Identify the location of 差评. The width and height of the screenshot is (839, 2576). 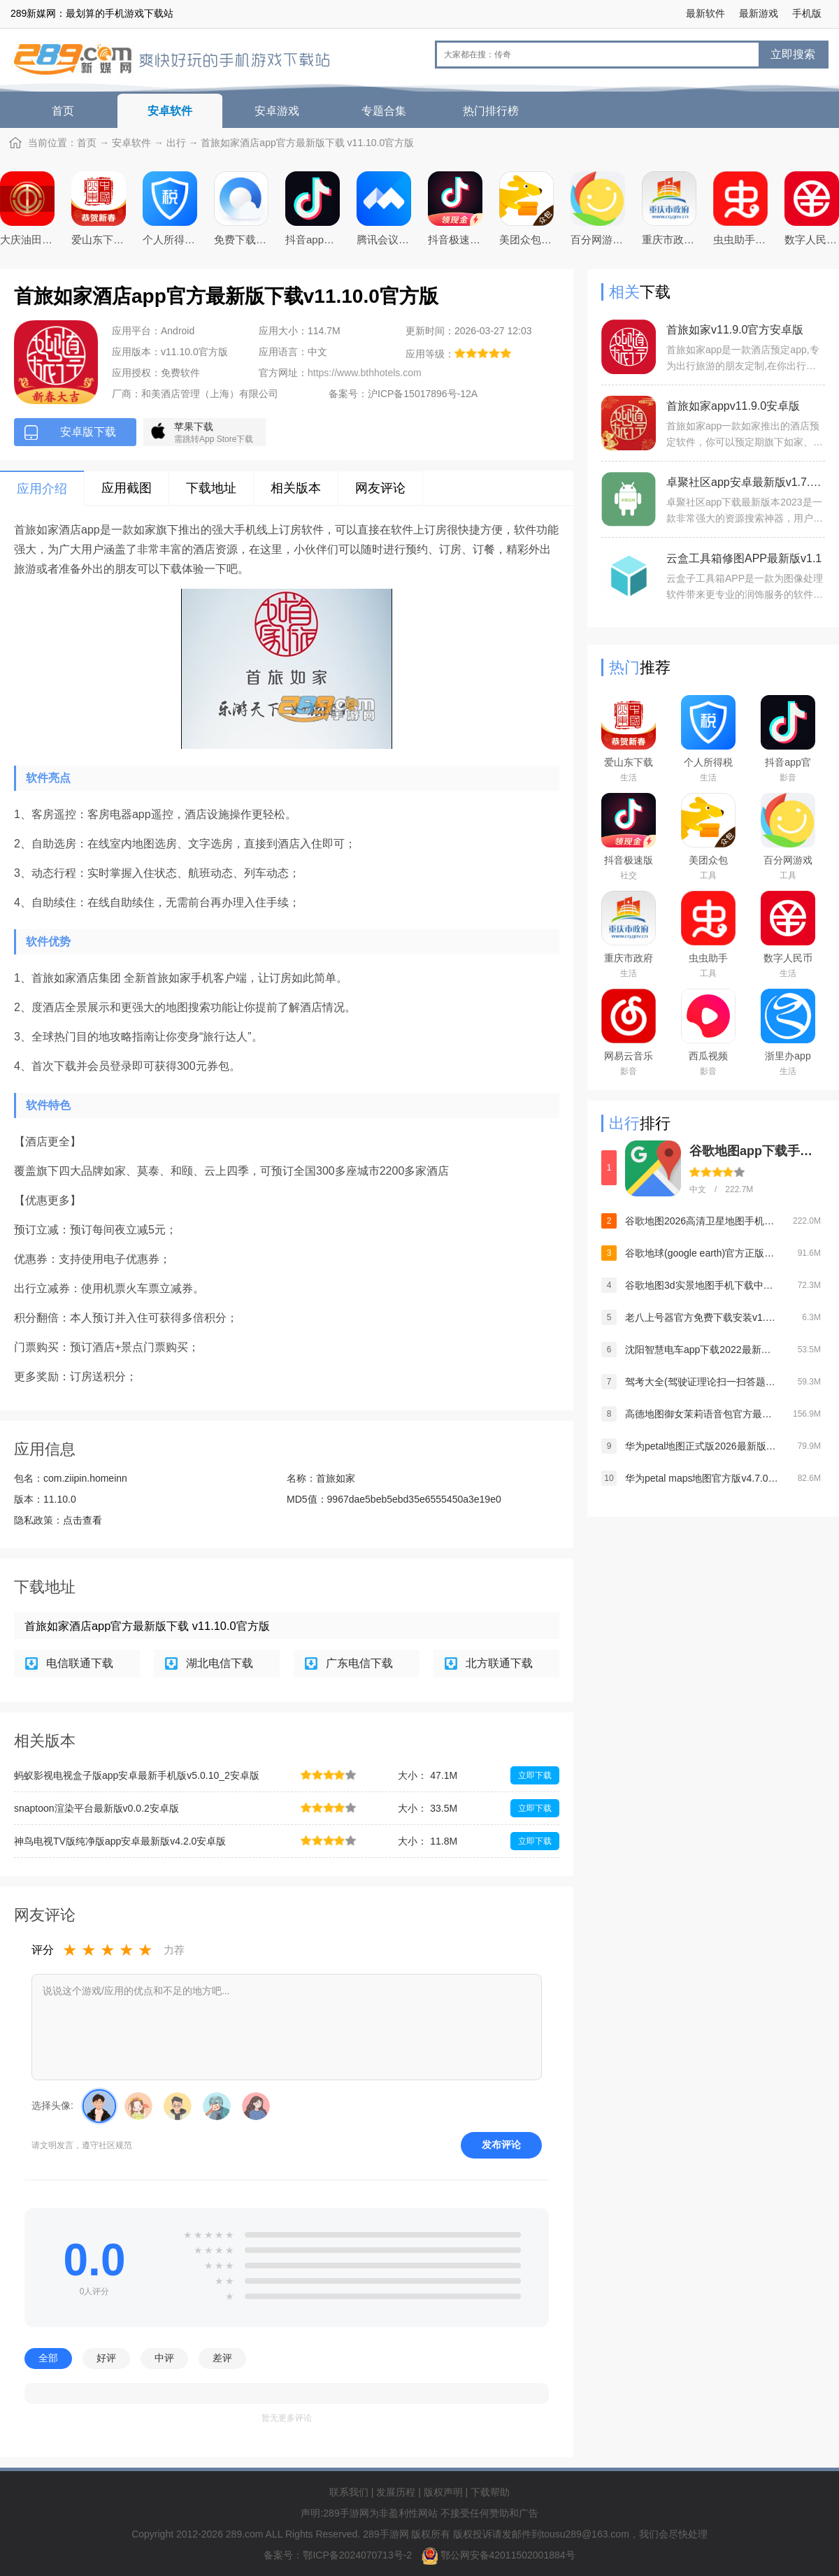
(222, 2357).